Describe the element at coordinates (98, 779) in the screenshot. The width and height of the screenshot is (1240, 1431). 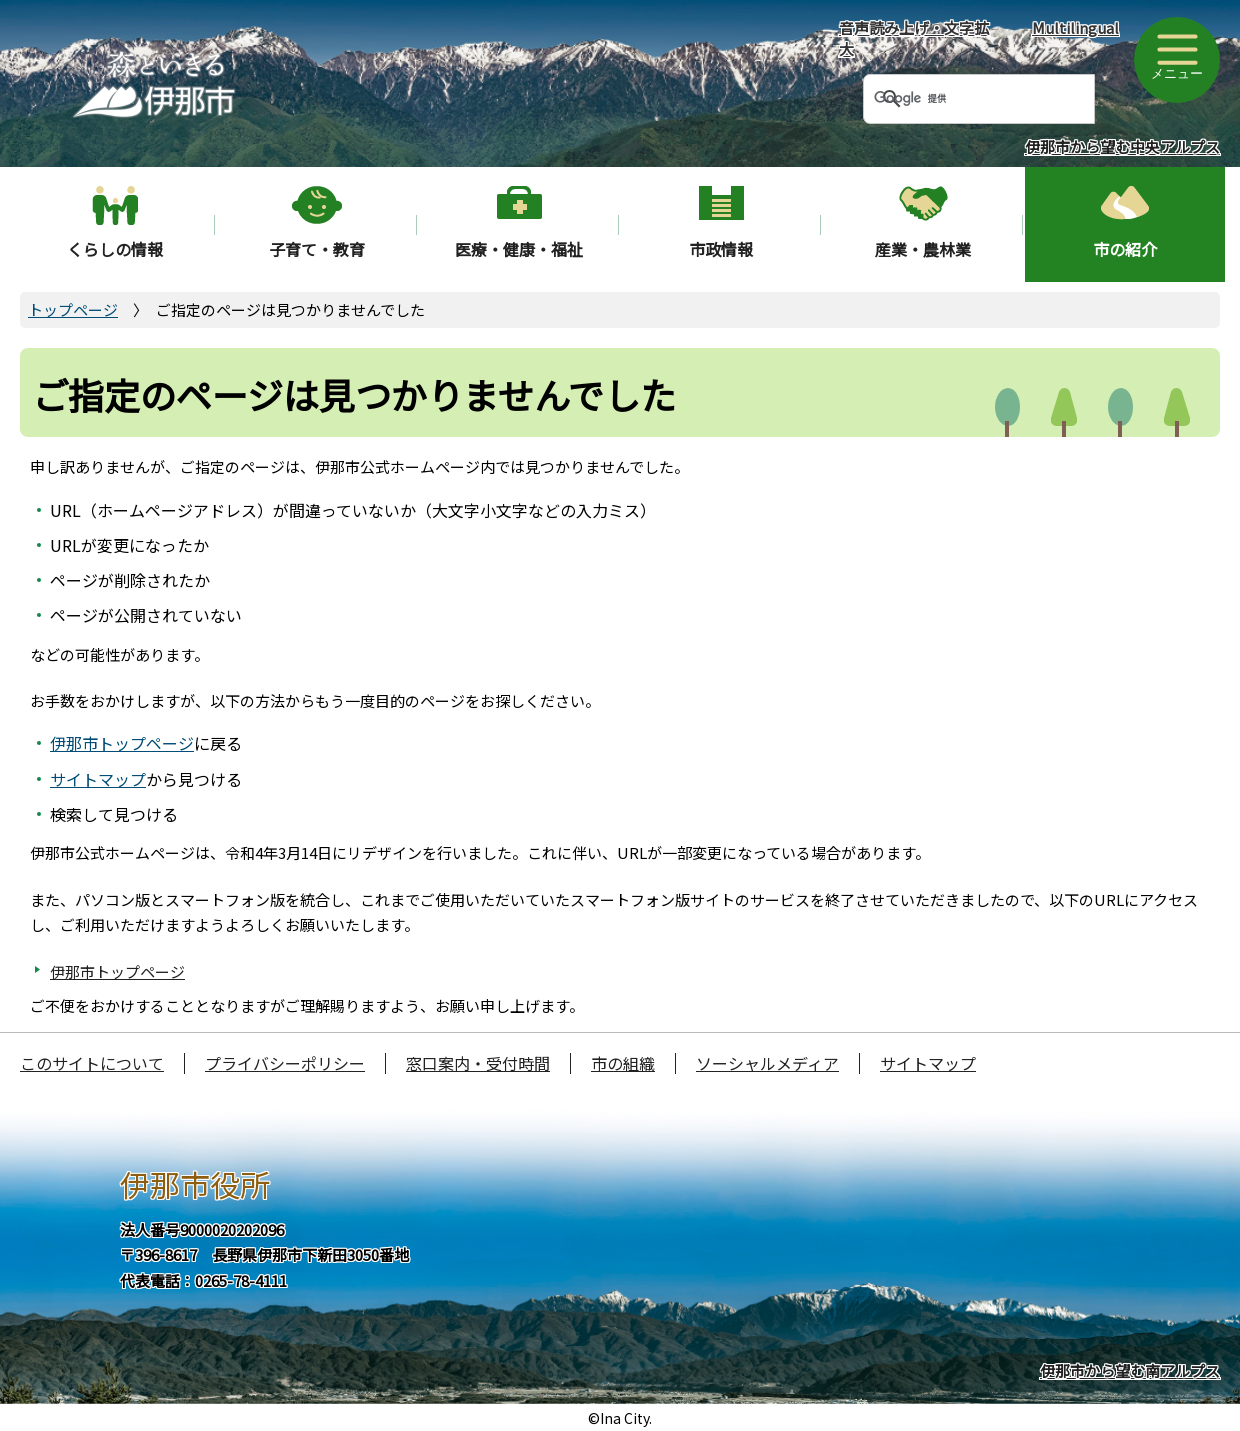
I see `サイトマップ` at that location.